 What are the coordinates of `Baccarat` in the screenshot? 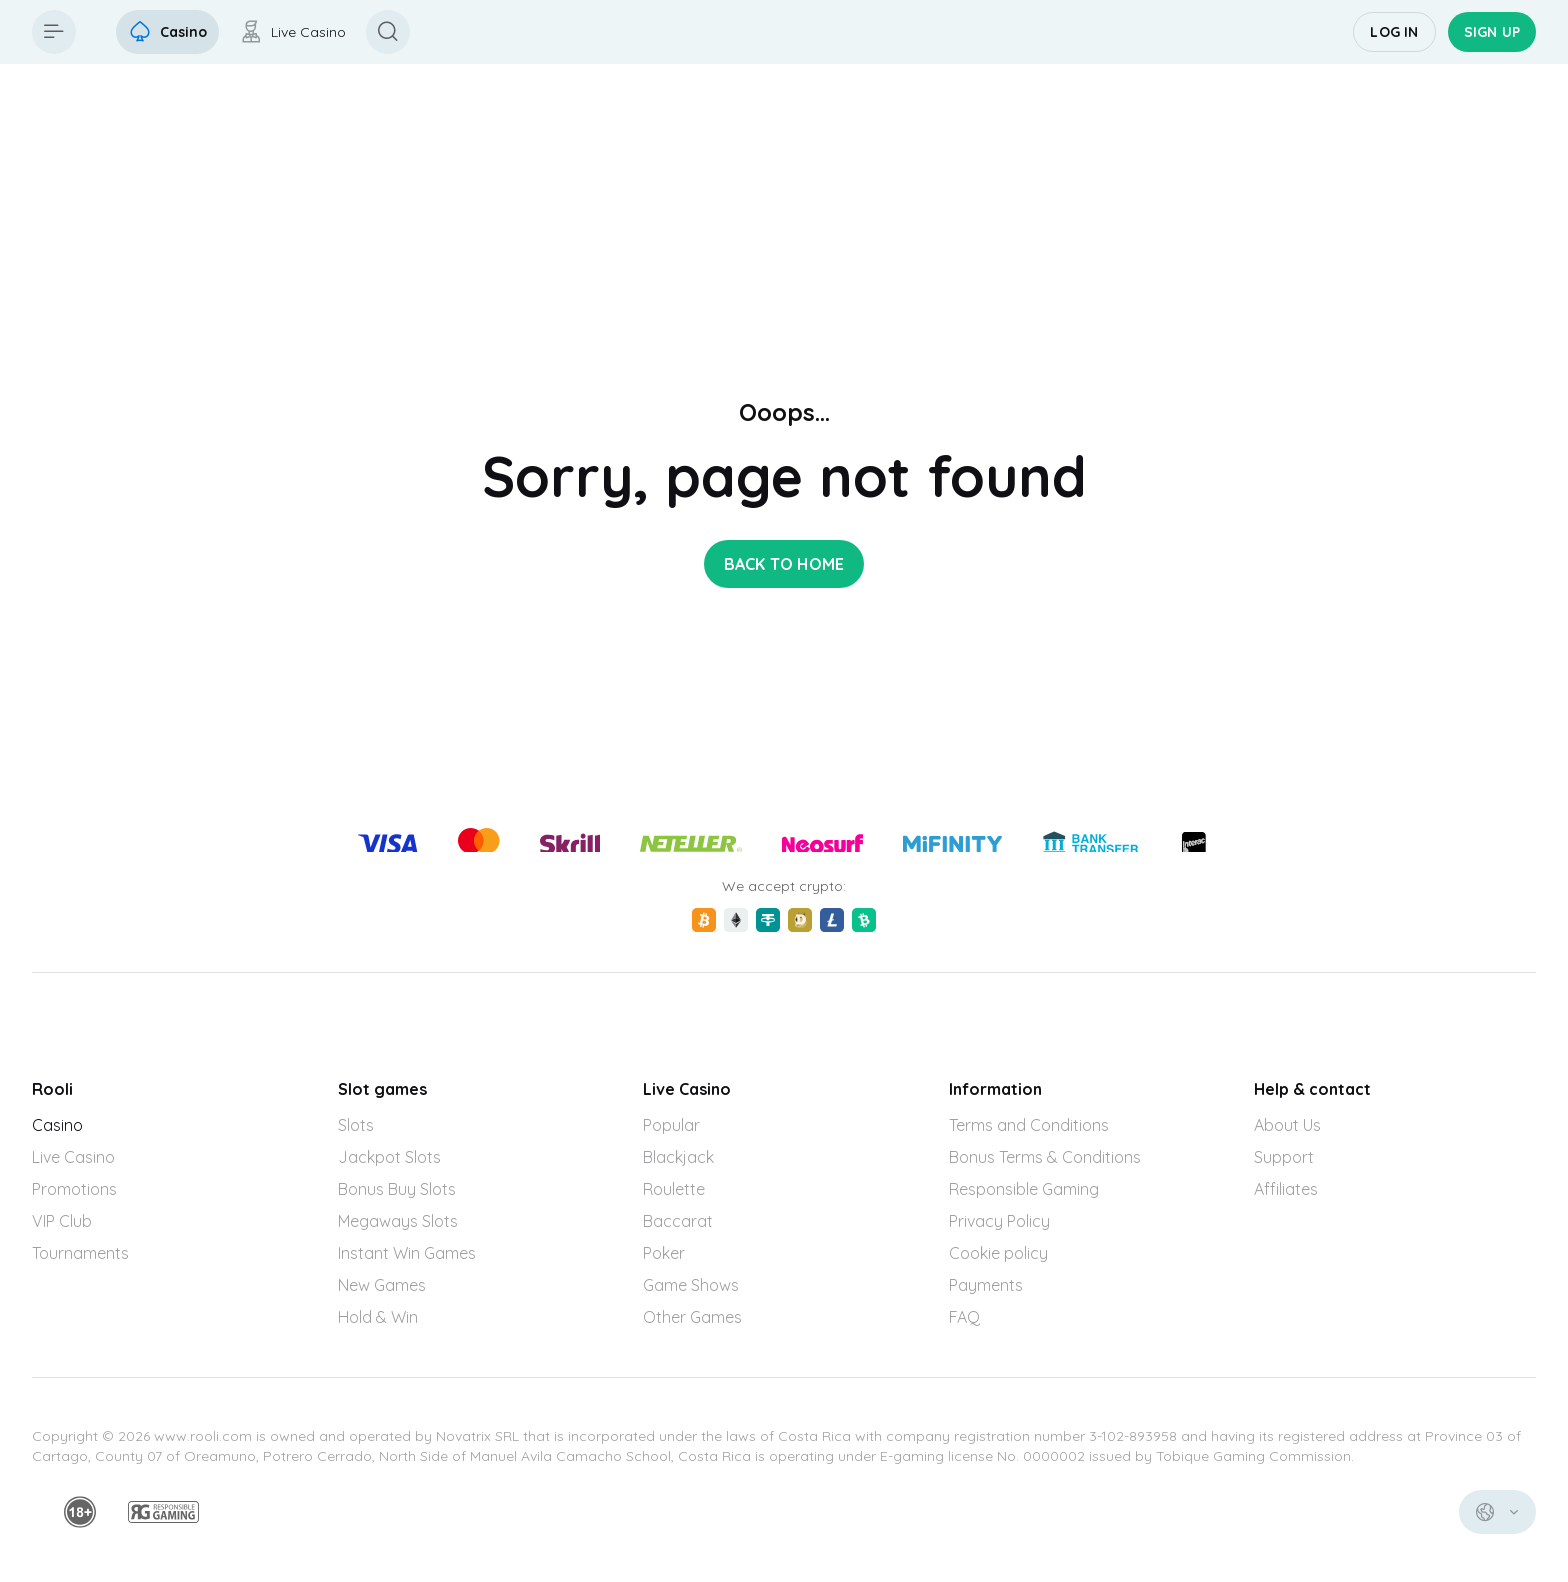 It's located at (678, 1221).